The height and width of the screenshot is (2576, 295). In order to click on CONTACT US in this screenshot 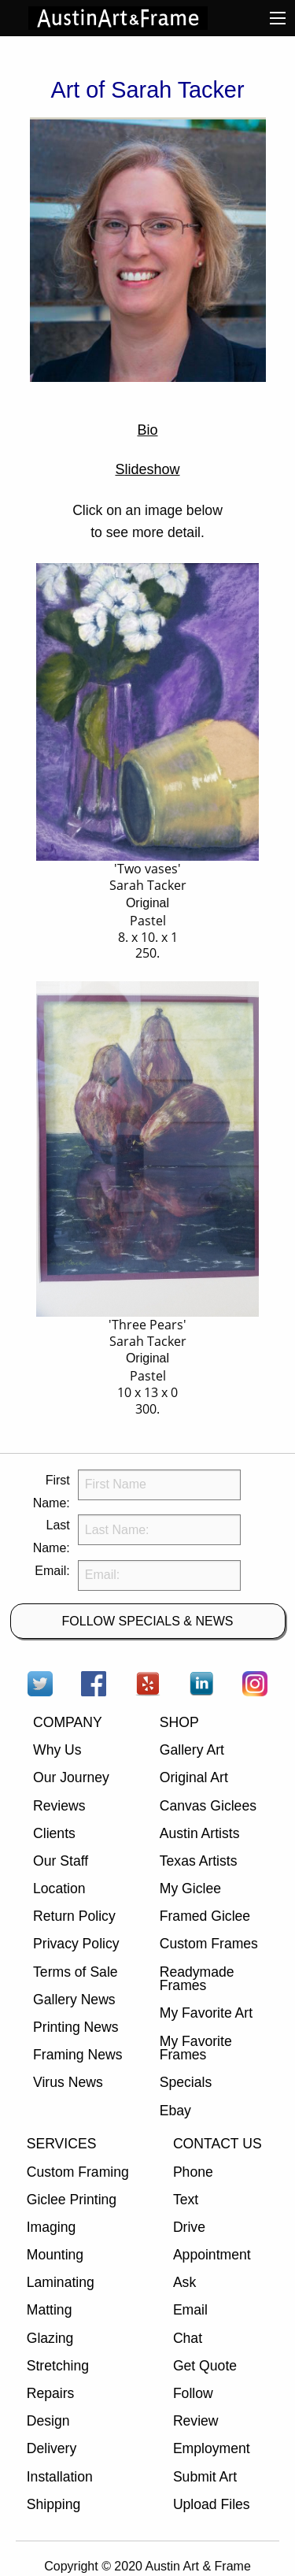, I will do `click(217, 2144)`.